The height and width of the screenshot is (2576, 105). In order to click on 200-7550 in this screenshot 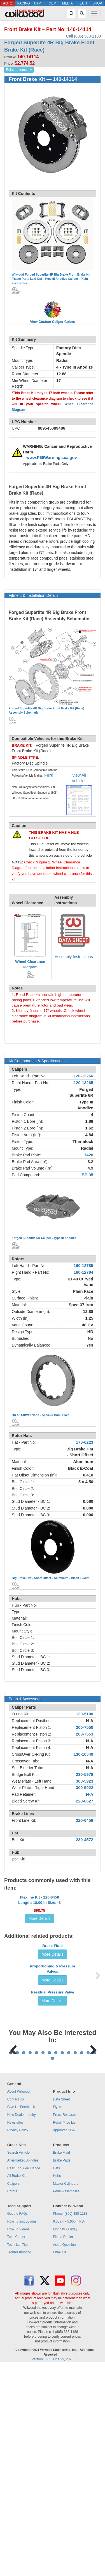, I will do `click(84, 1727)`.